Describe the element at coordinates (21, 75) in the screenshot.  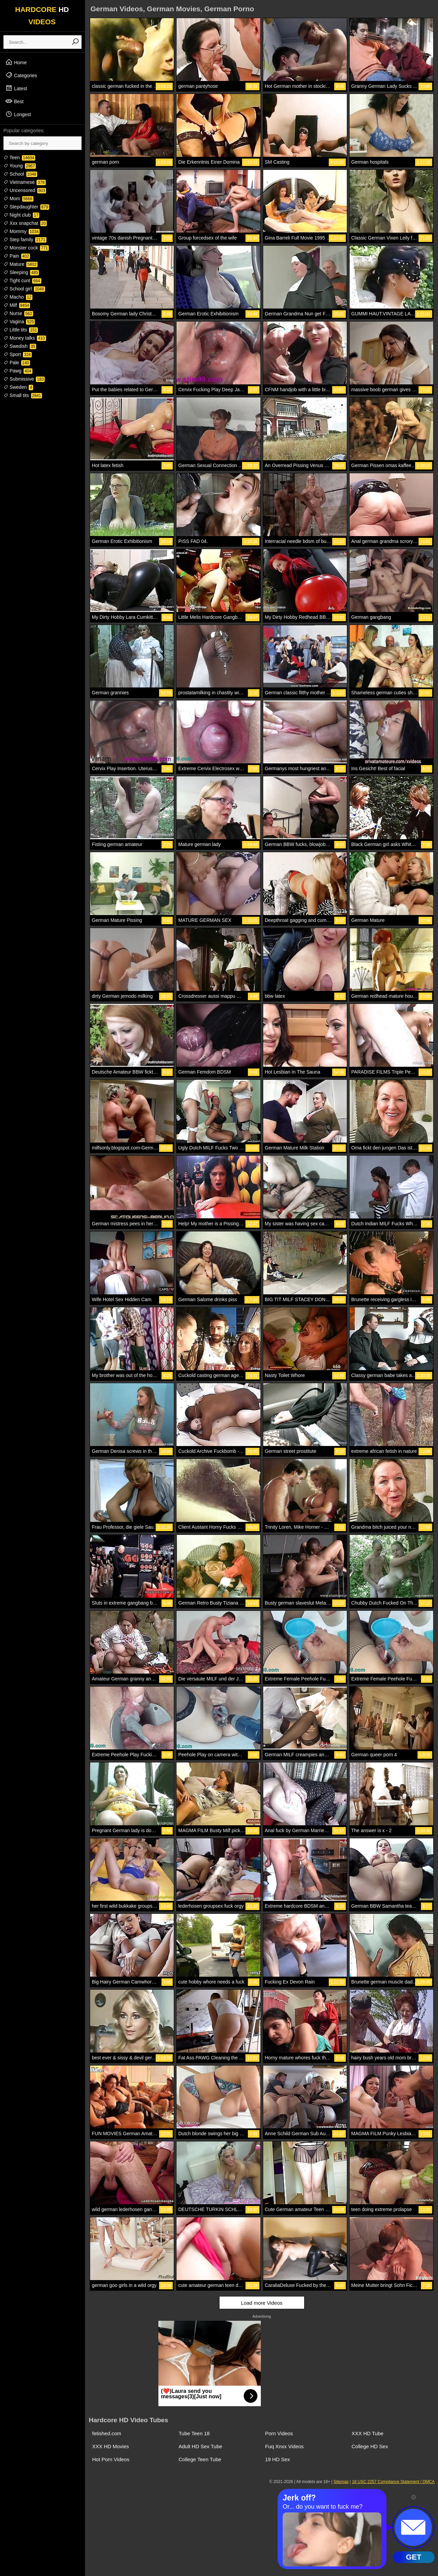
I see `Categories` at that location.